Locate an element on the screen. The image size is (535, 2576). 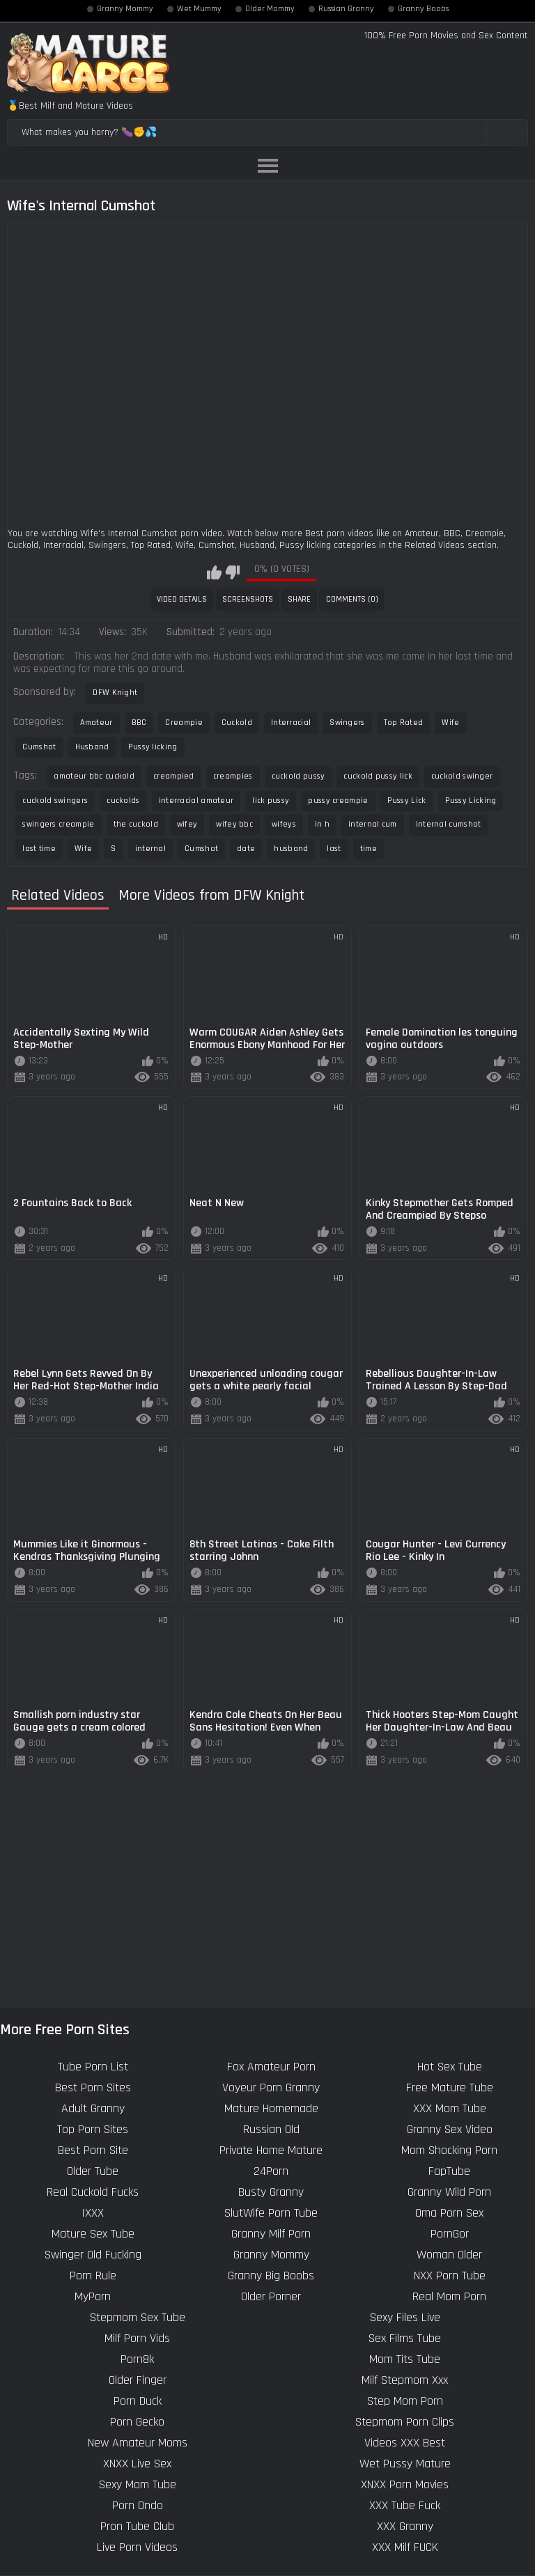
Hot Sex Tube is located at coordinates (449, 2067).